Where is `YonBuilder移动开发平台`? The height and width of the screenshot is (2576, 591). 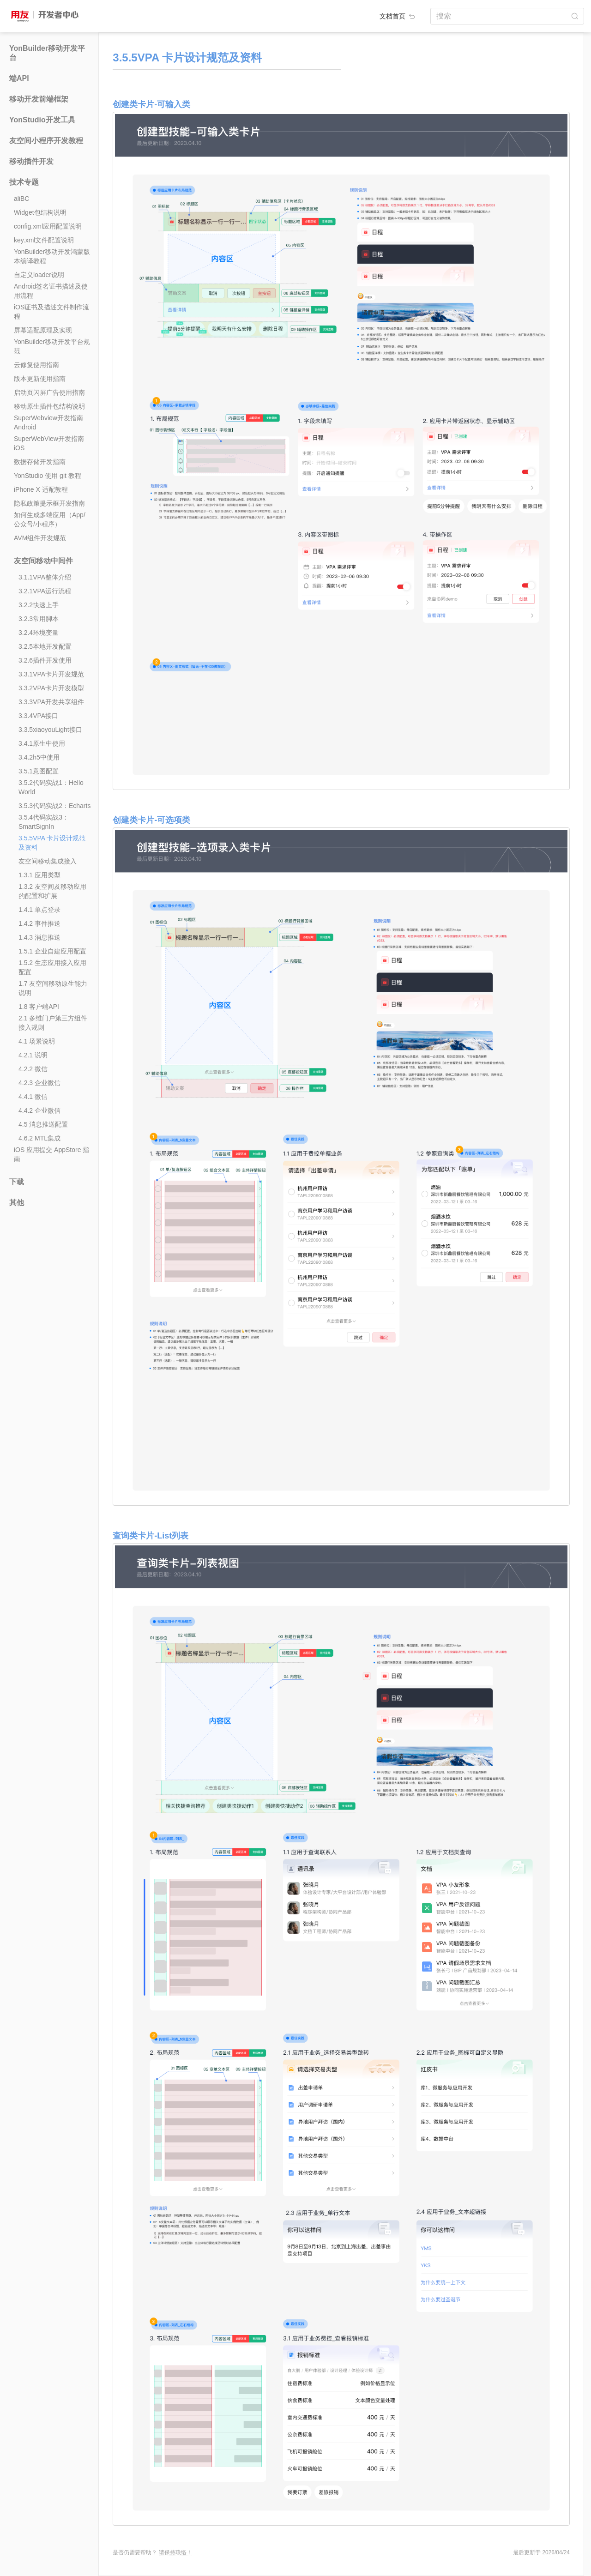 YonBuilder移动开发平台 is located at coordinates (47, 52).